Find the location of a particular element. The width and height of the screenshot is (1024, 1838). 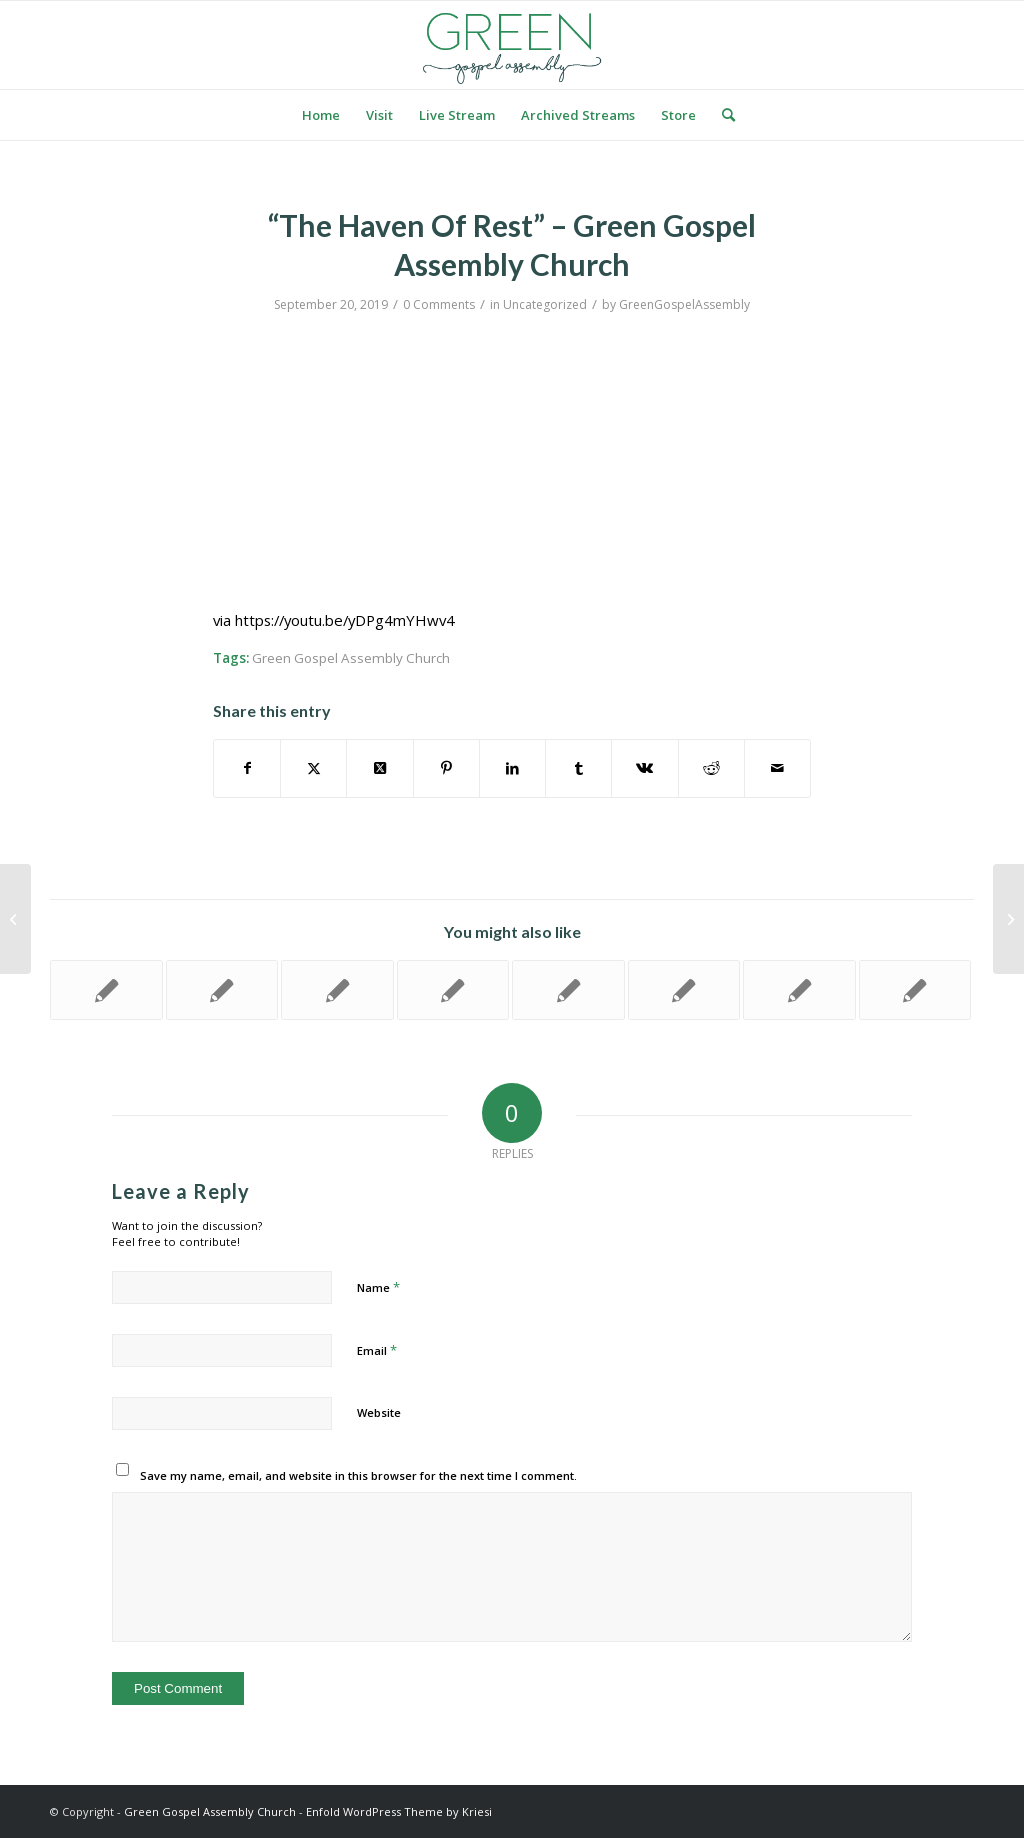

[logo green] is located at coordinates (512, 45).